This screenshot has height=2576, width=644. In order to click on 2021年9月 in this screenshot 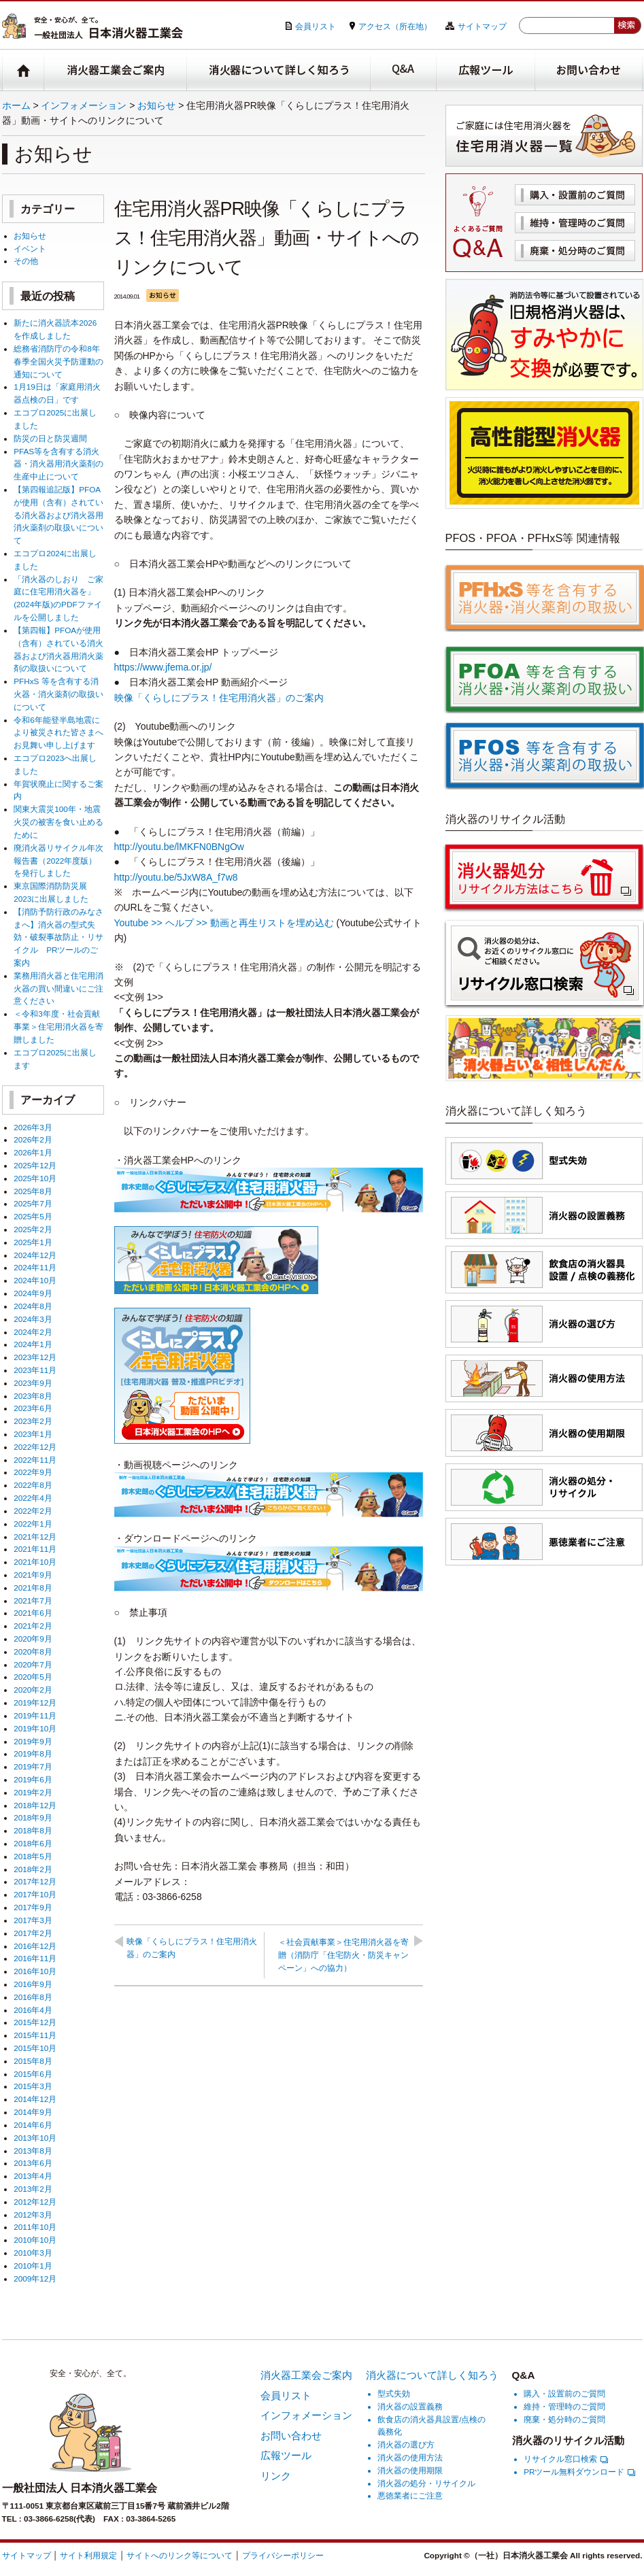, I will do `click(33, 1574)`.